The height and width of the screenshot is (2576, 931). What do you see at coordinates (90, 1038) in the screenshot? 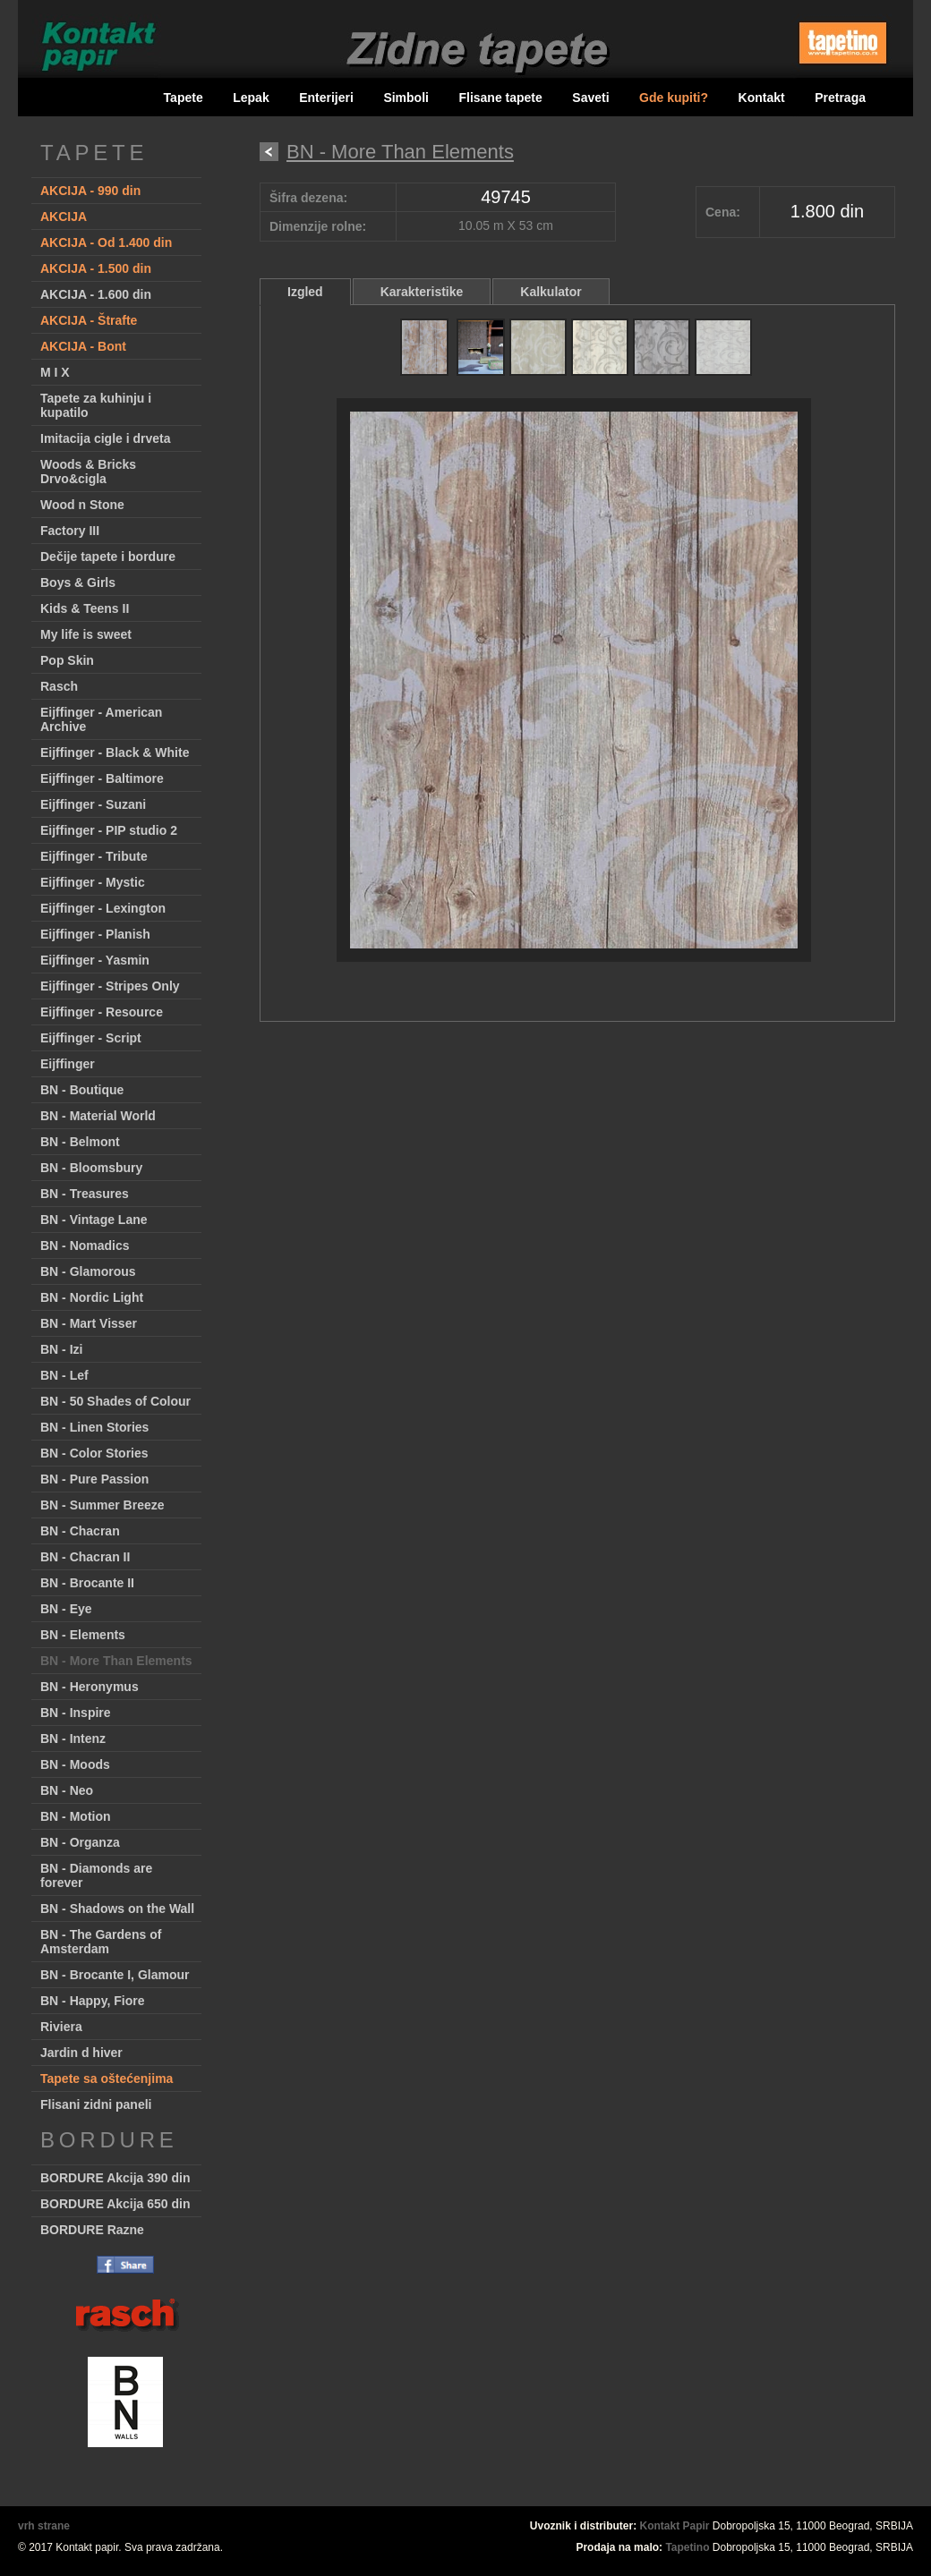
I see `Eijffinger - Script` at bounding box center [90, 1038].